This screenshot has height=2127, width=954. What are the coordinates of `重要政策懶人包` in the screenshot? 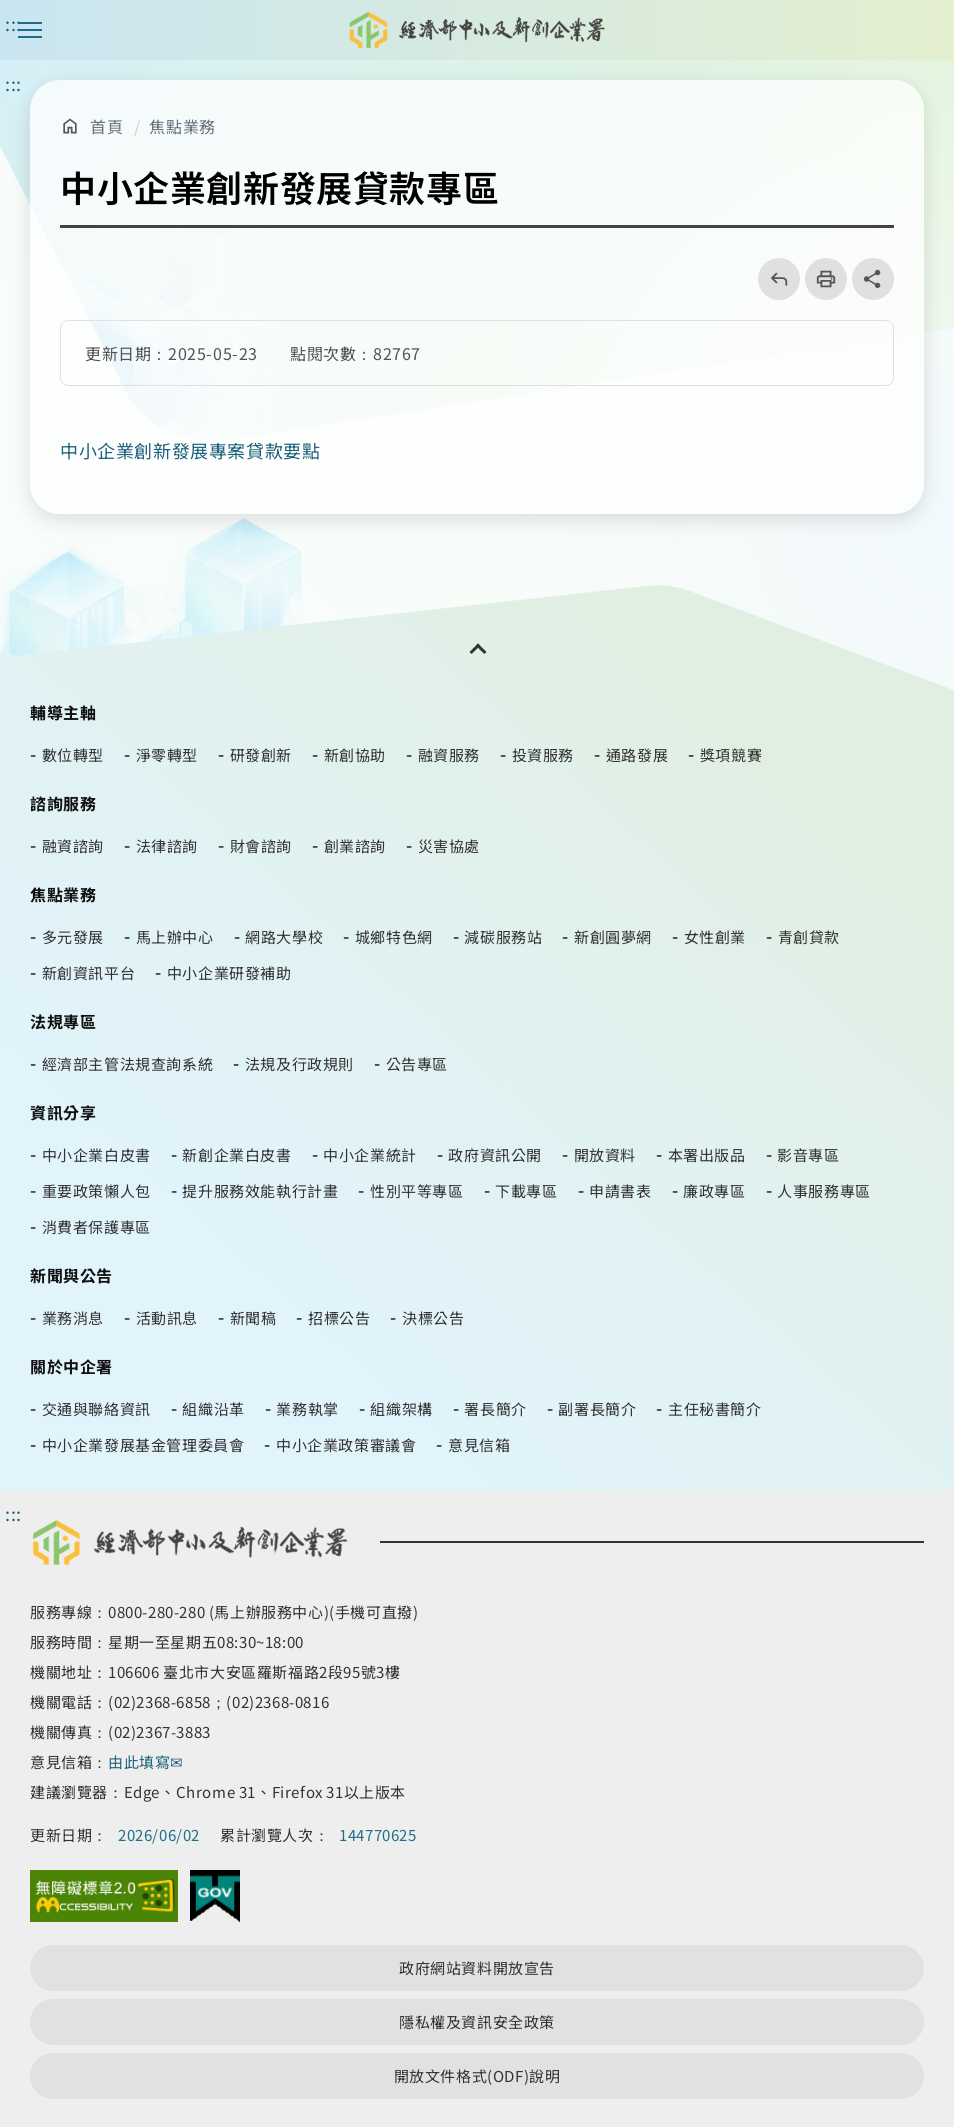 It's located at (96, 1190).